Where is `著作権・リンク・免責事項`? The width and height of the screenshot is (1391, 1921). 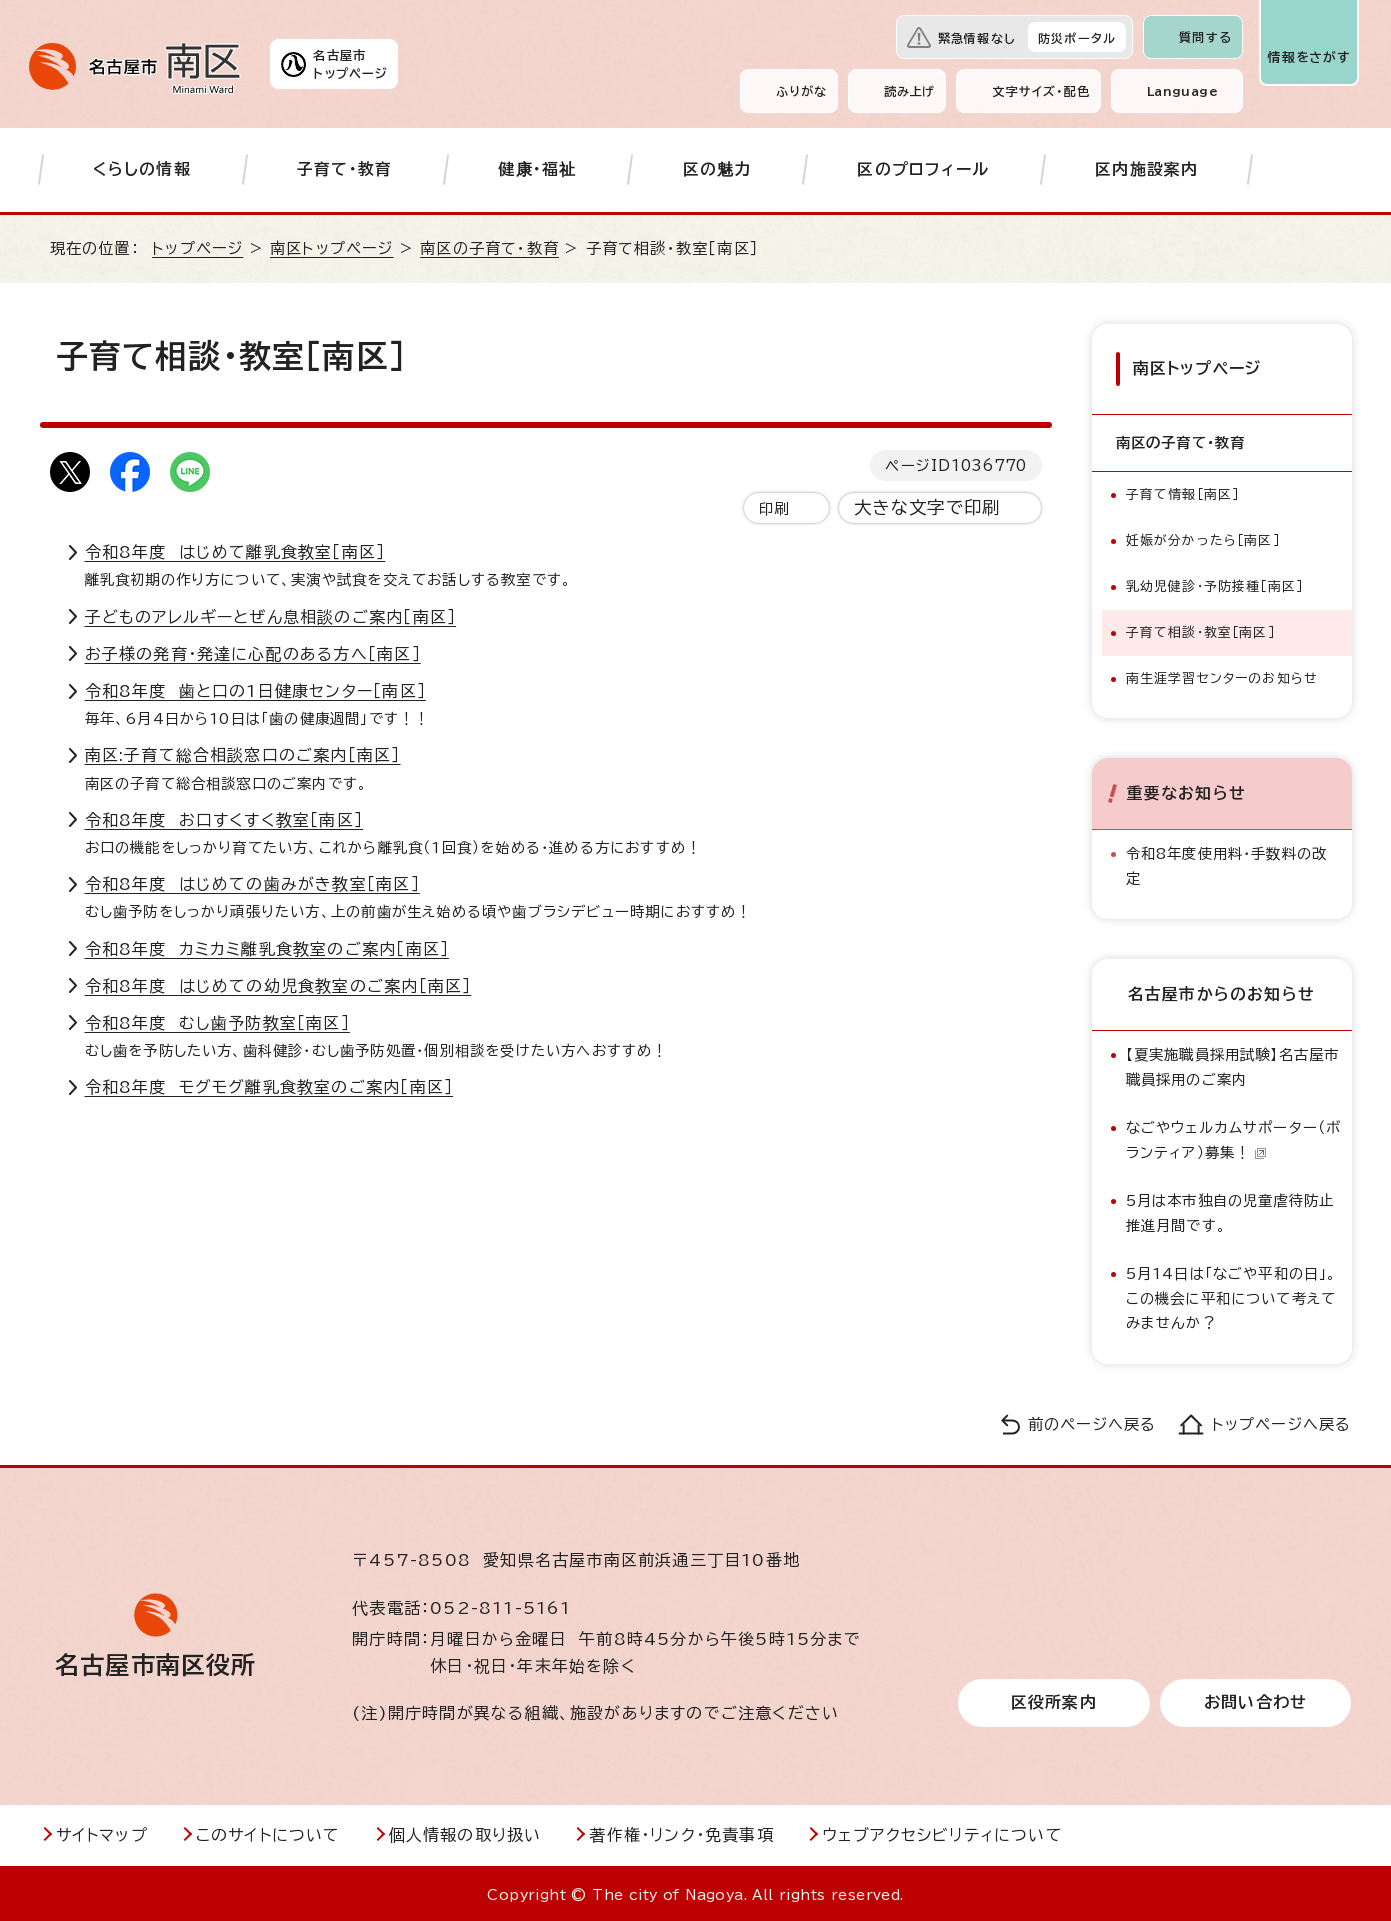 著作権・リンク・免責事項 is located at coordinates (681, 1832).